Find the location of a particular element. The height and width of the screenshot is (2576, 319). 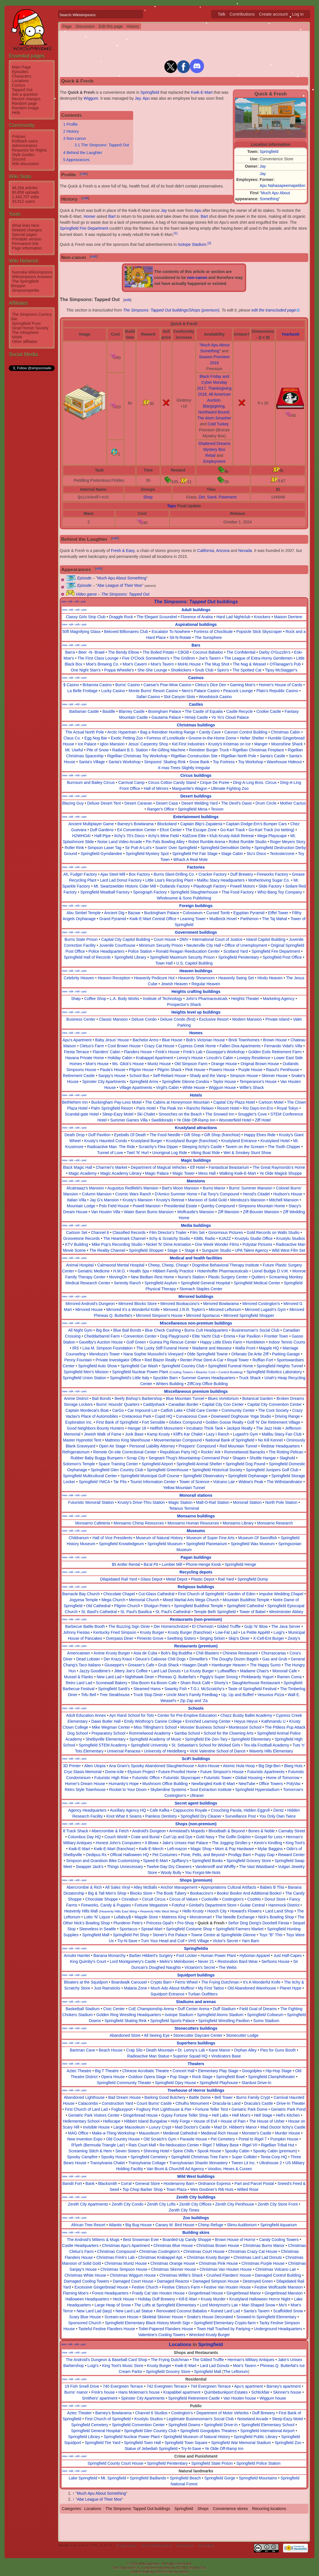

Human Power Plant is located at coordinates (218, 1955).